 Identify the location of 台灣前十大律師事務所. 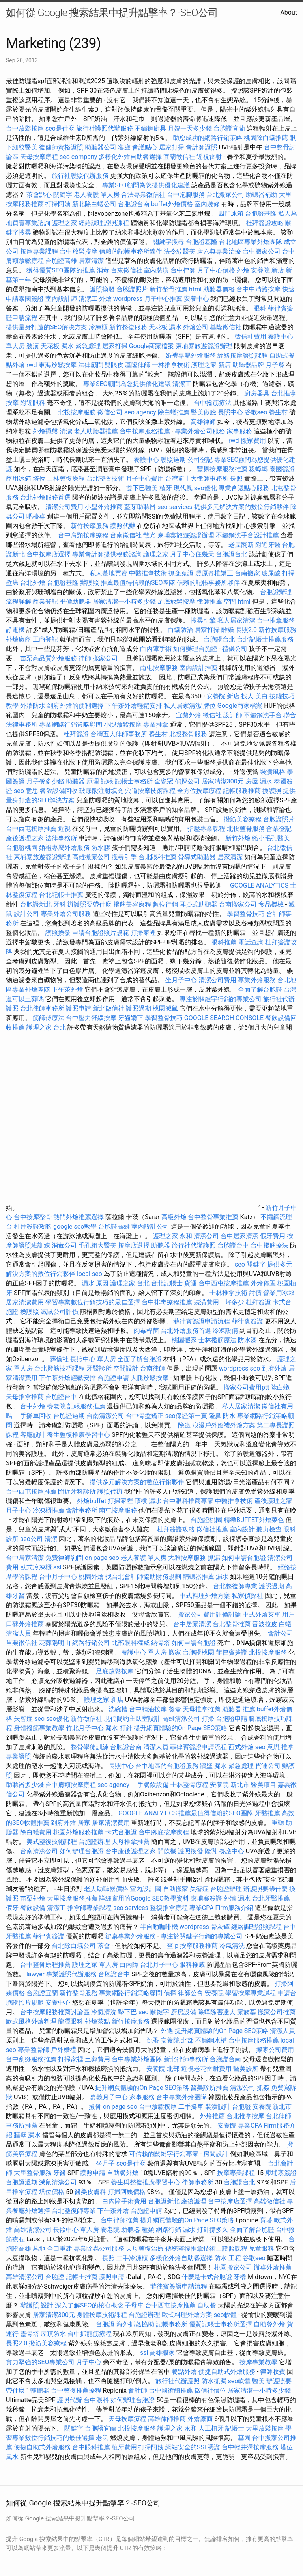
(196, 478).